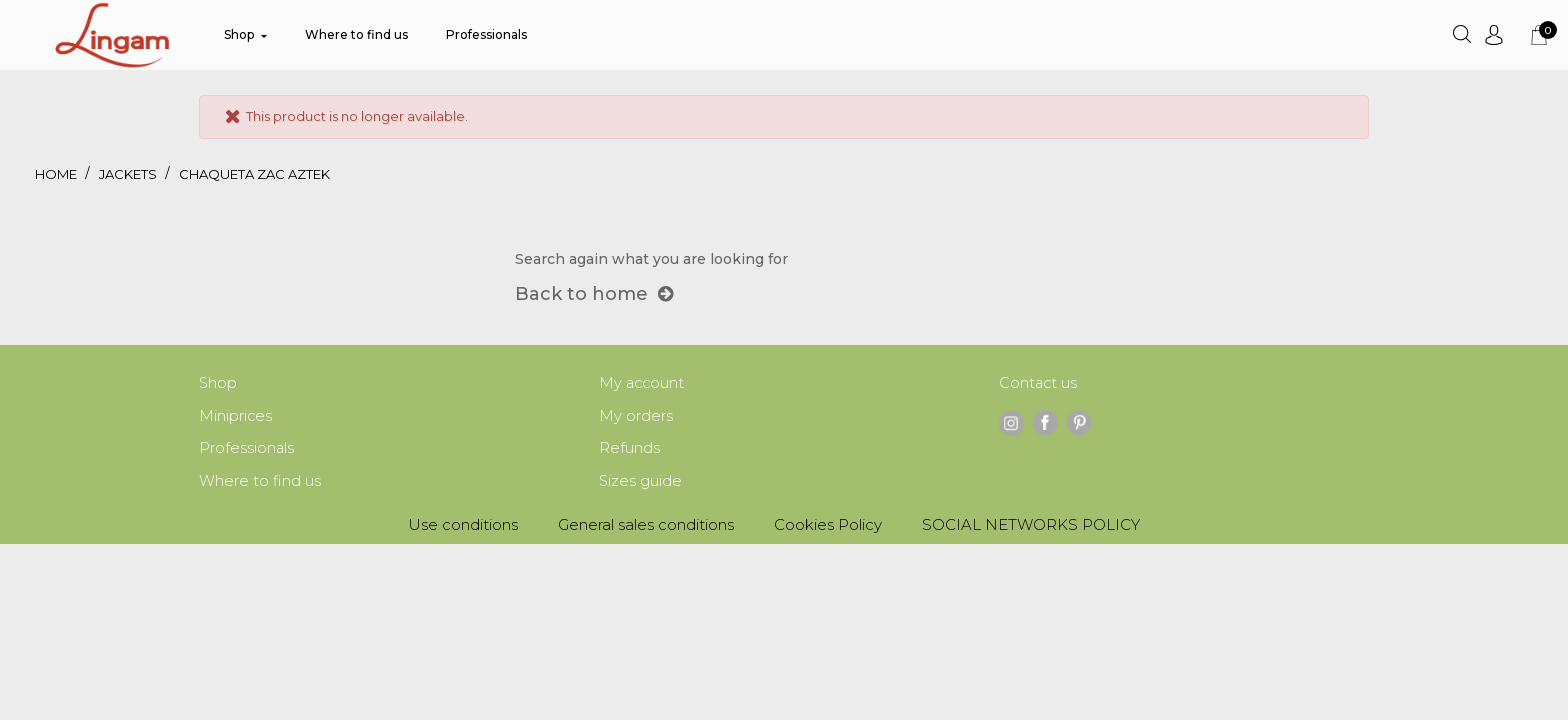 The height and width of the screenshot is (720, 1568). Describe the element at coordinates (247, 450) in the screenshot. I see `Professionals` at that location.